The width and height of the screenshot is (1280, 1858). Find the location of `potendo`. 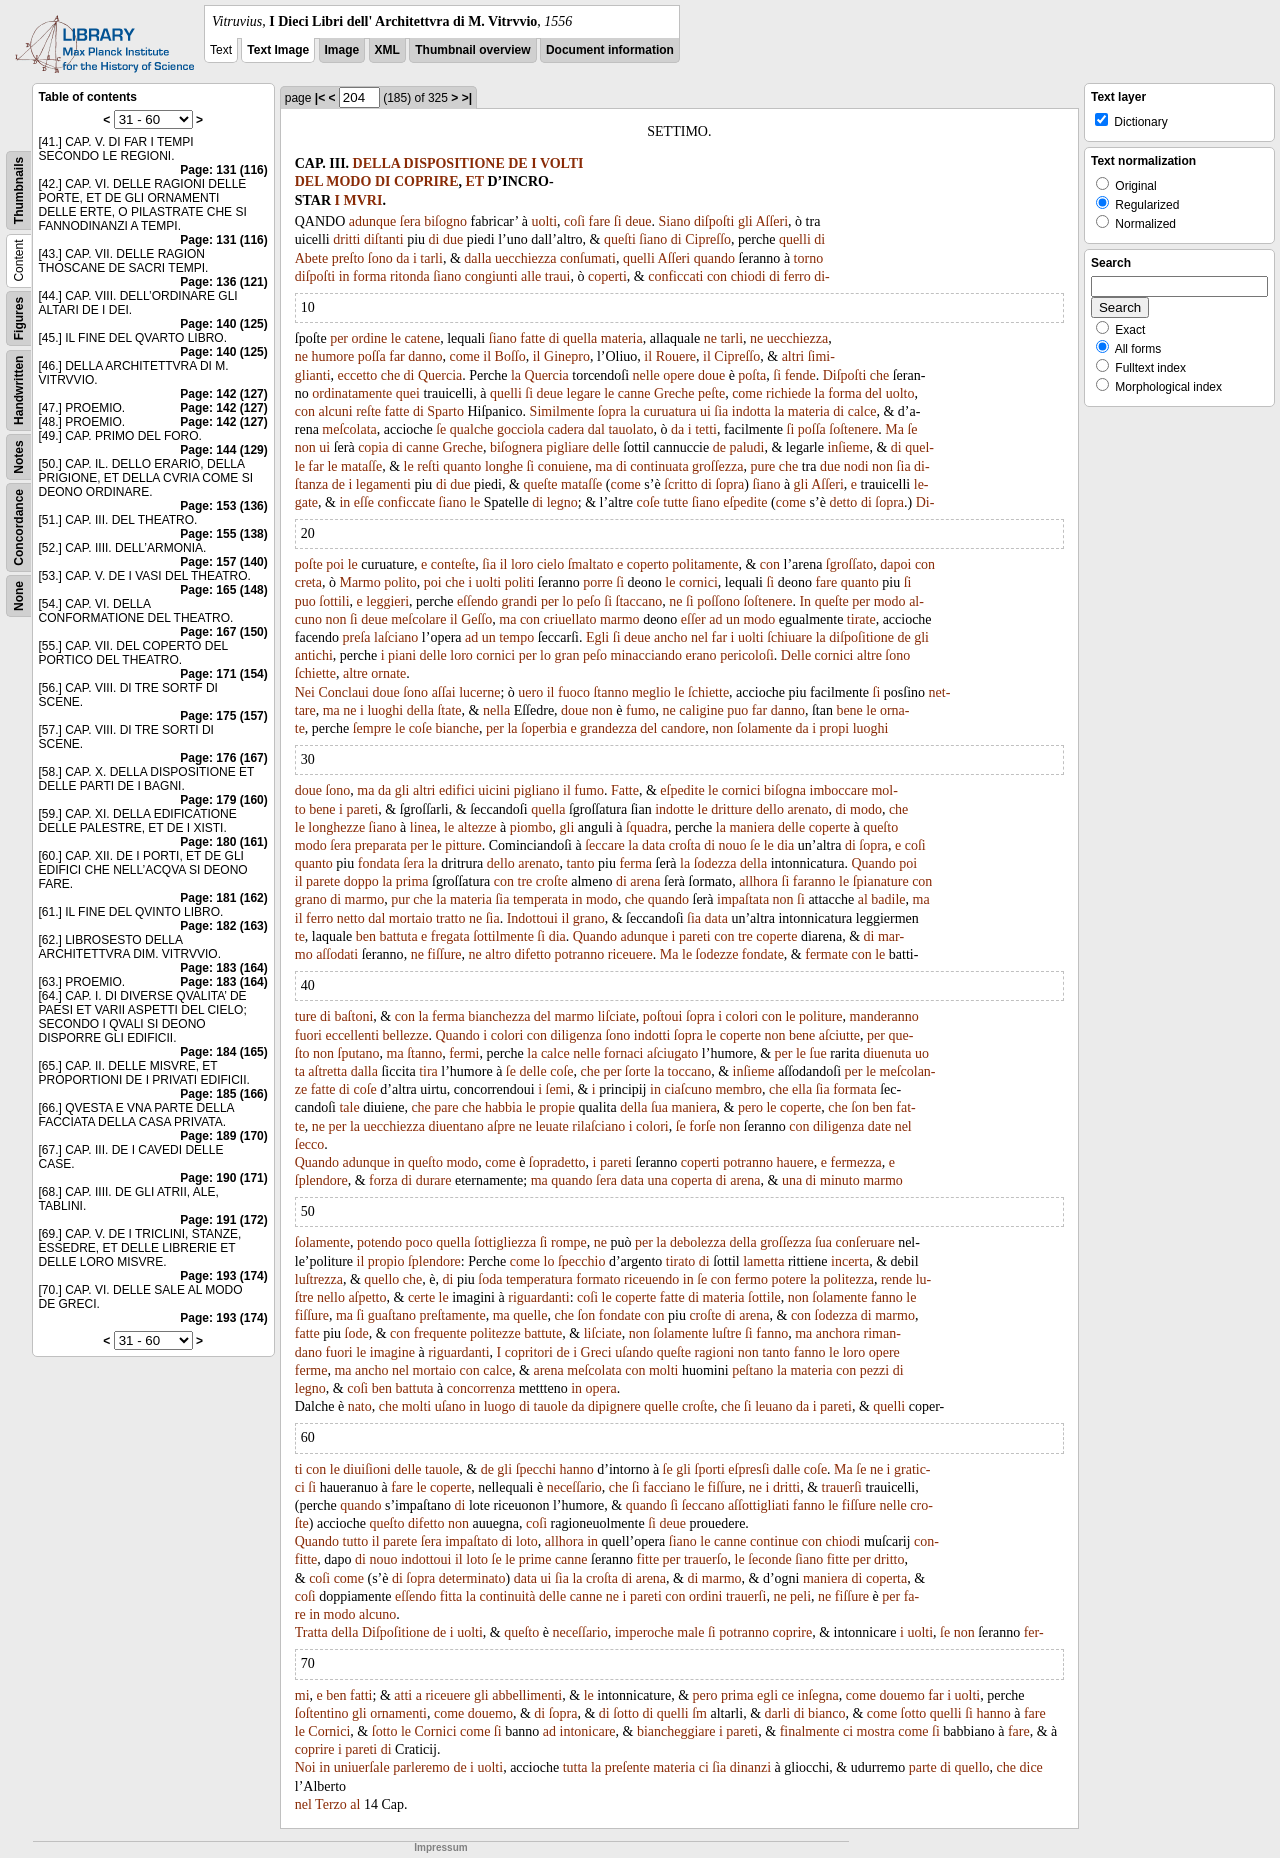

potendo is located at coordinates (379, 1242).